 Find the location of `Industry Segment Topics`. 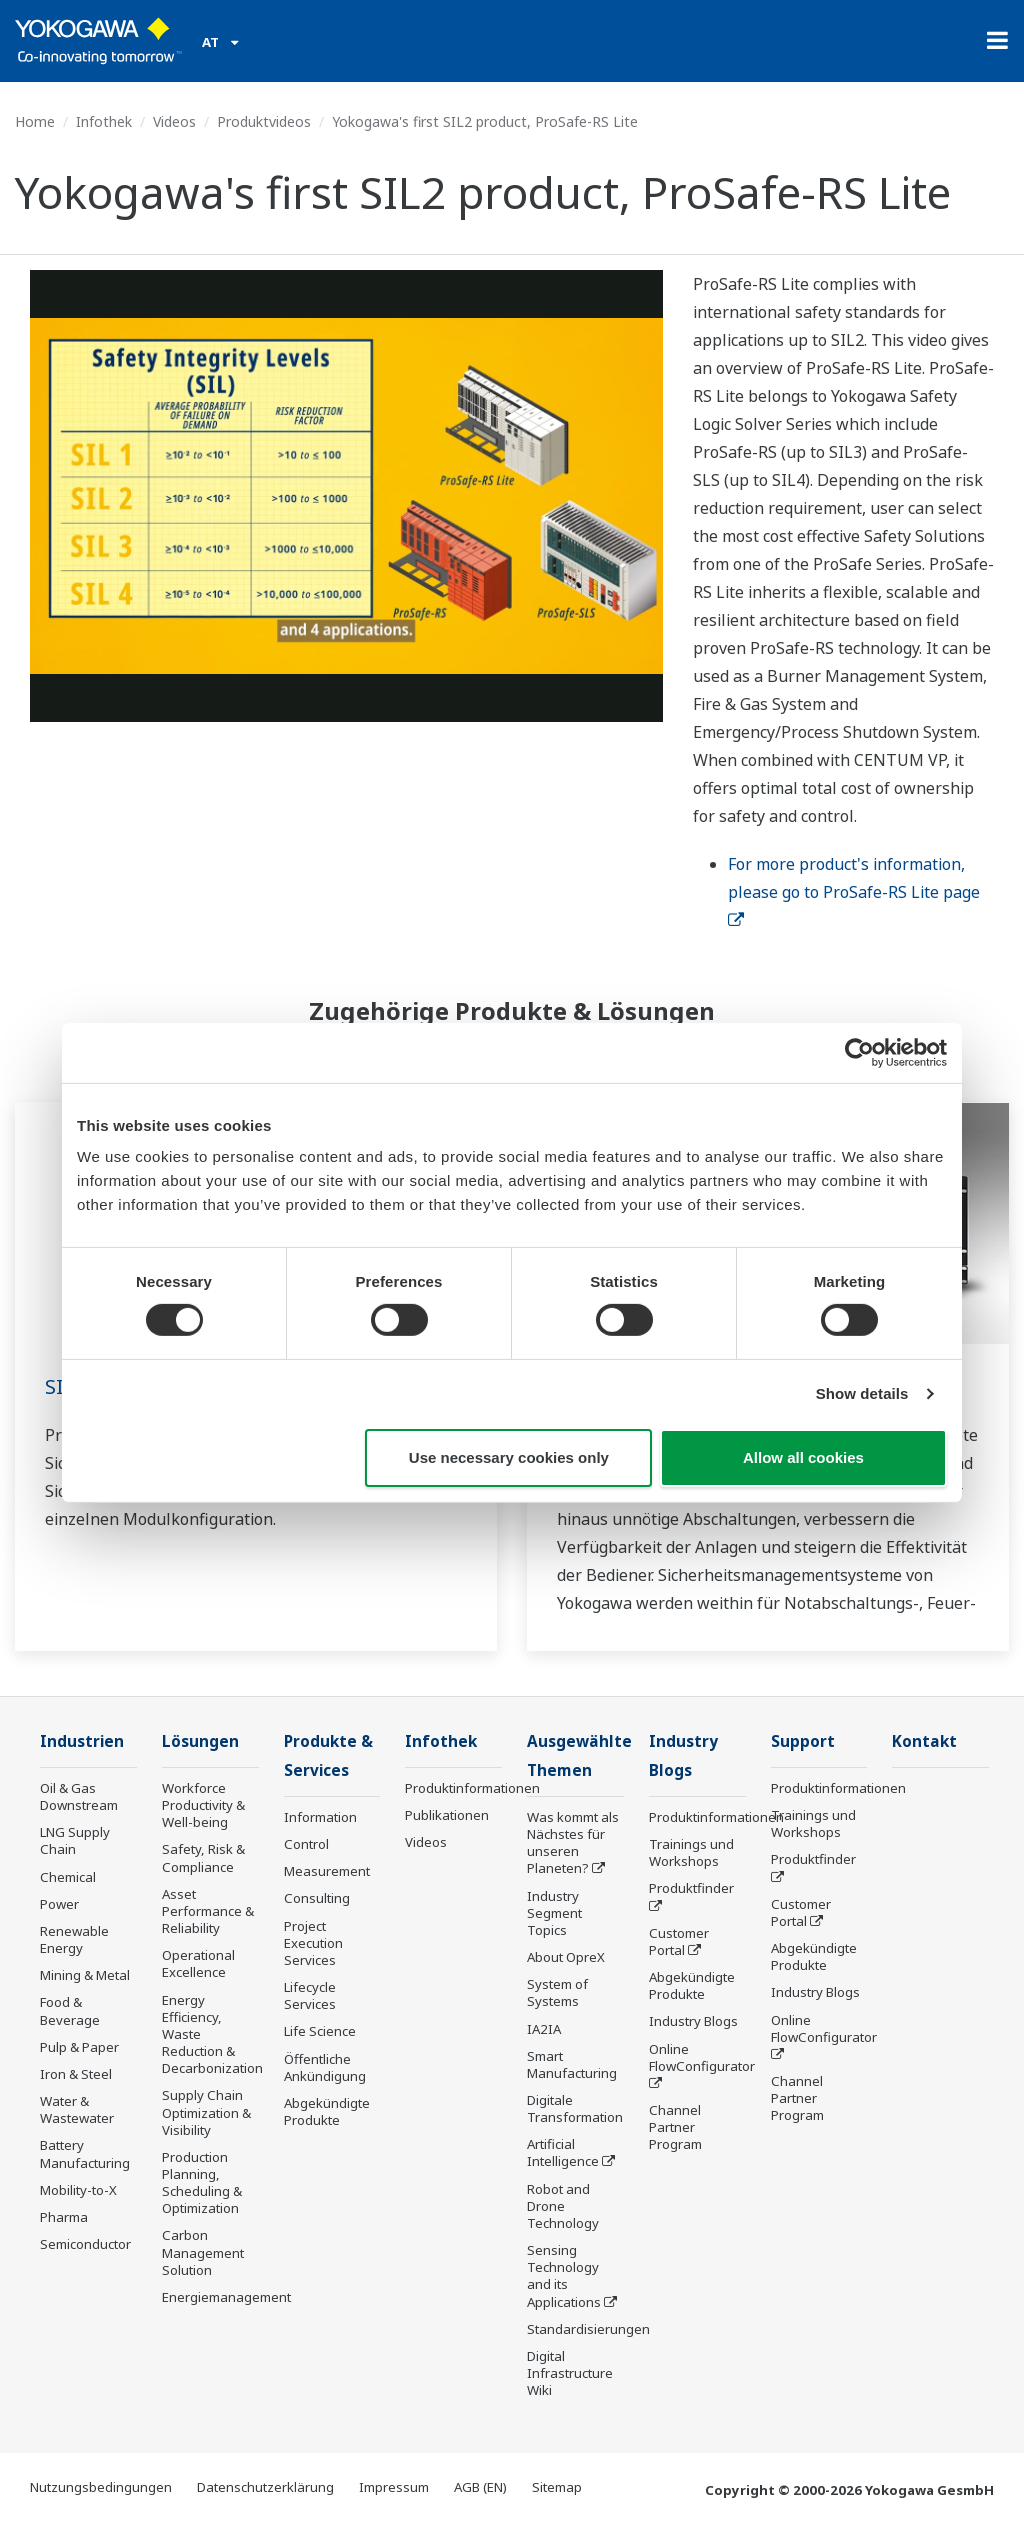

Industry Segment Topics is located at coordinates (554, 1913).